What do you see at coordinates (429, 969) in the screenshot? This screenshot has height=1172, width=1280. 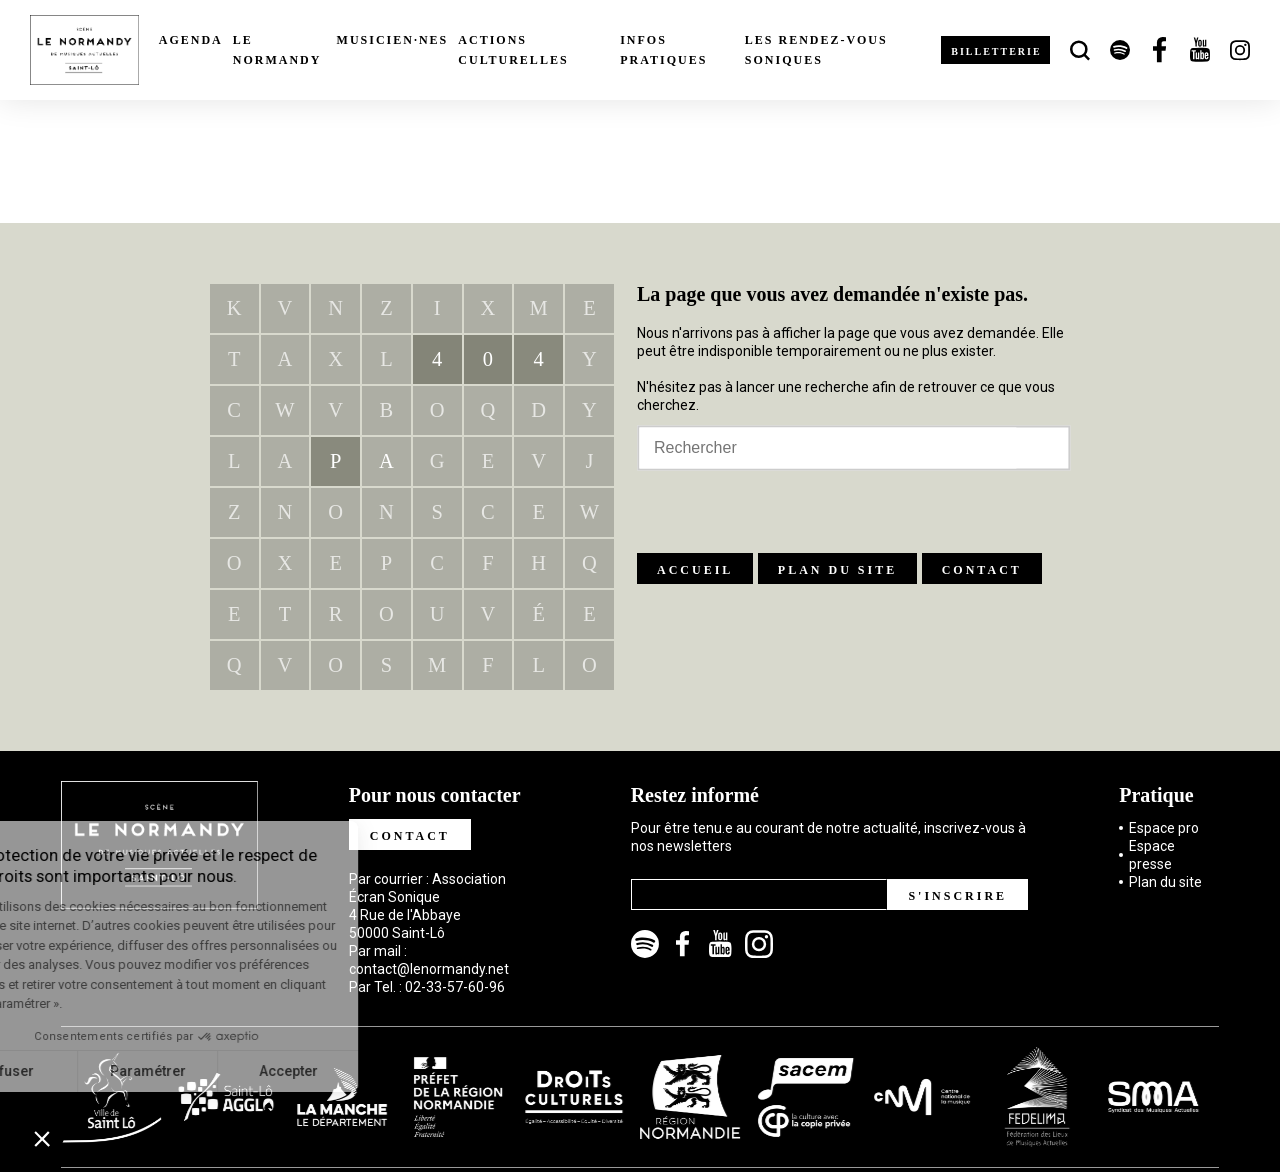 I see `contact@lenormandy.net` at bounding box center [429, 969].